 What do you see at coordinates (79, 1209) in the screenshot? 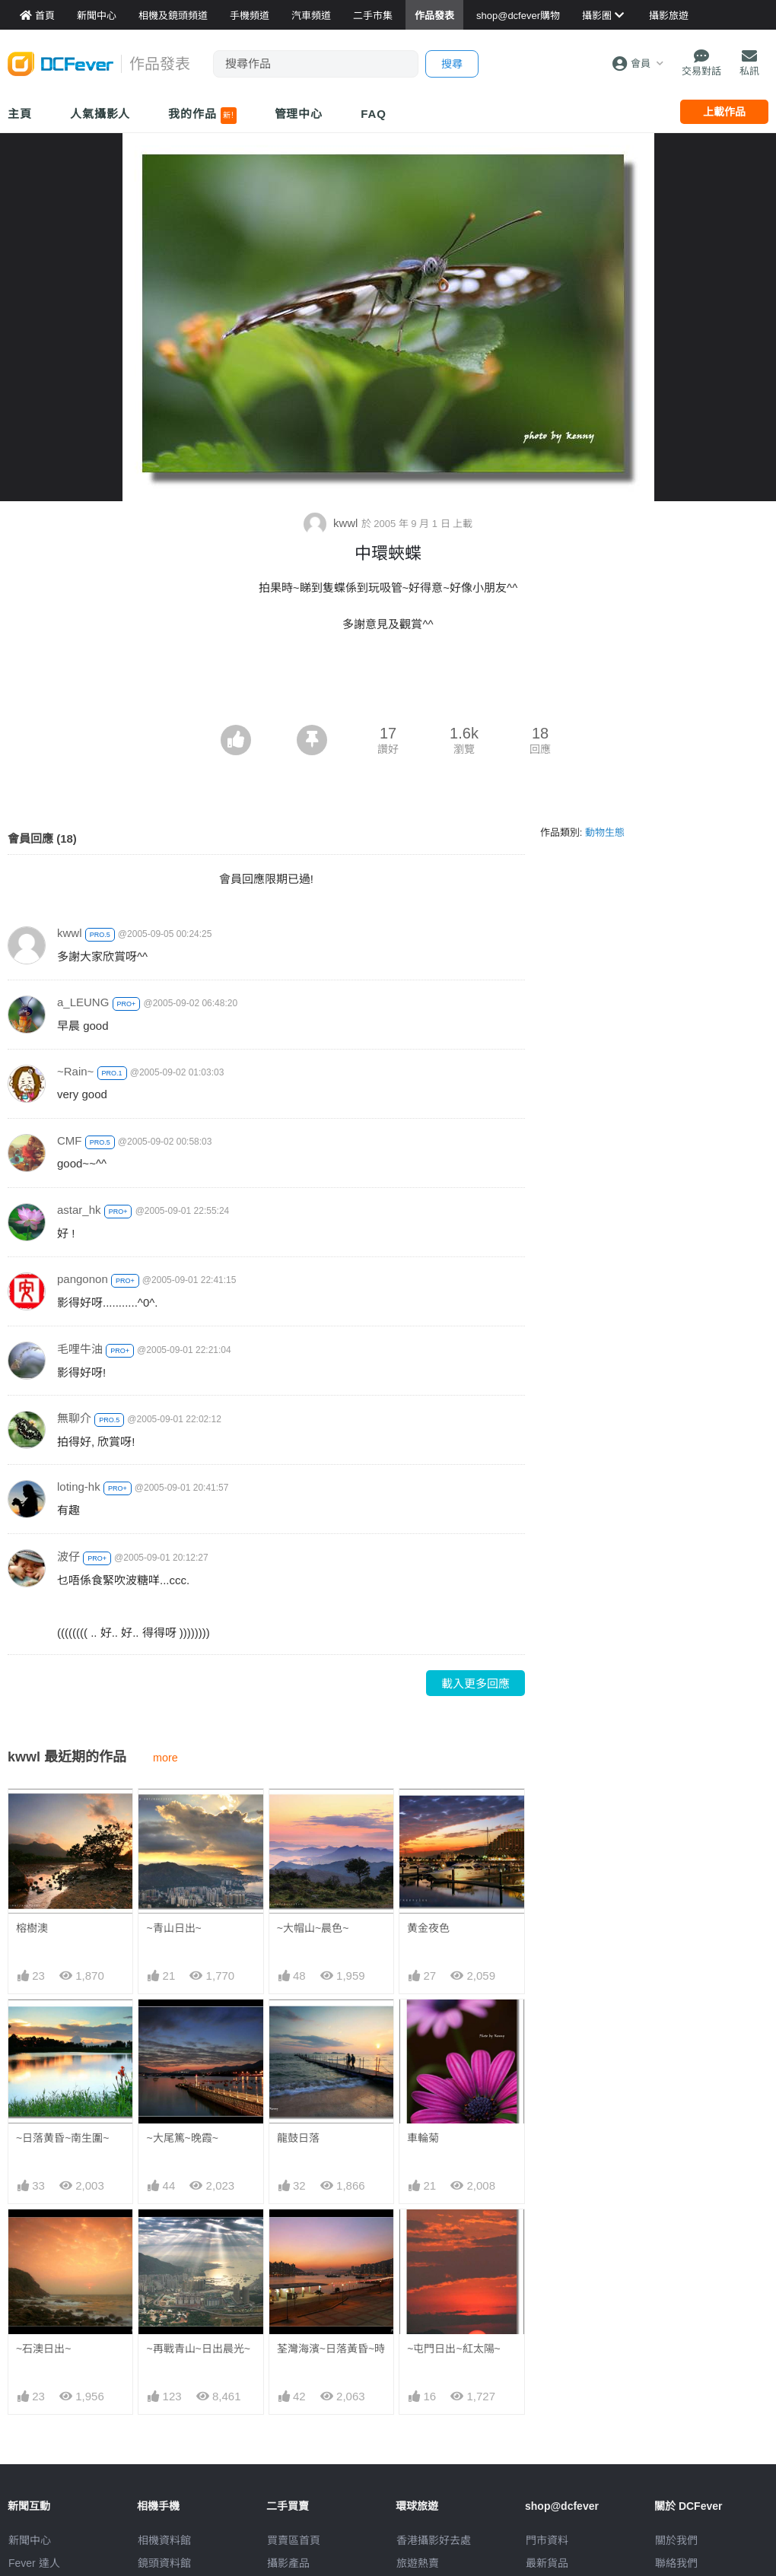
I see `astar_hk` at bounding box center [79, 1209].